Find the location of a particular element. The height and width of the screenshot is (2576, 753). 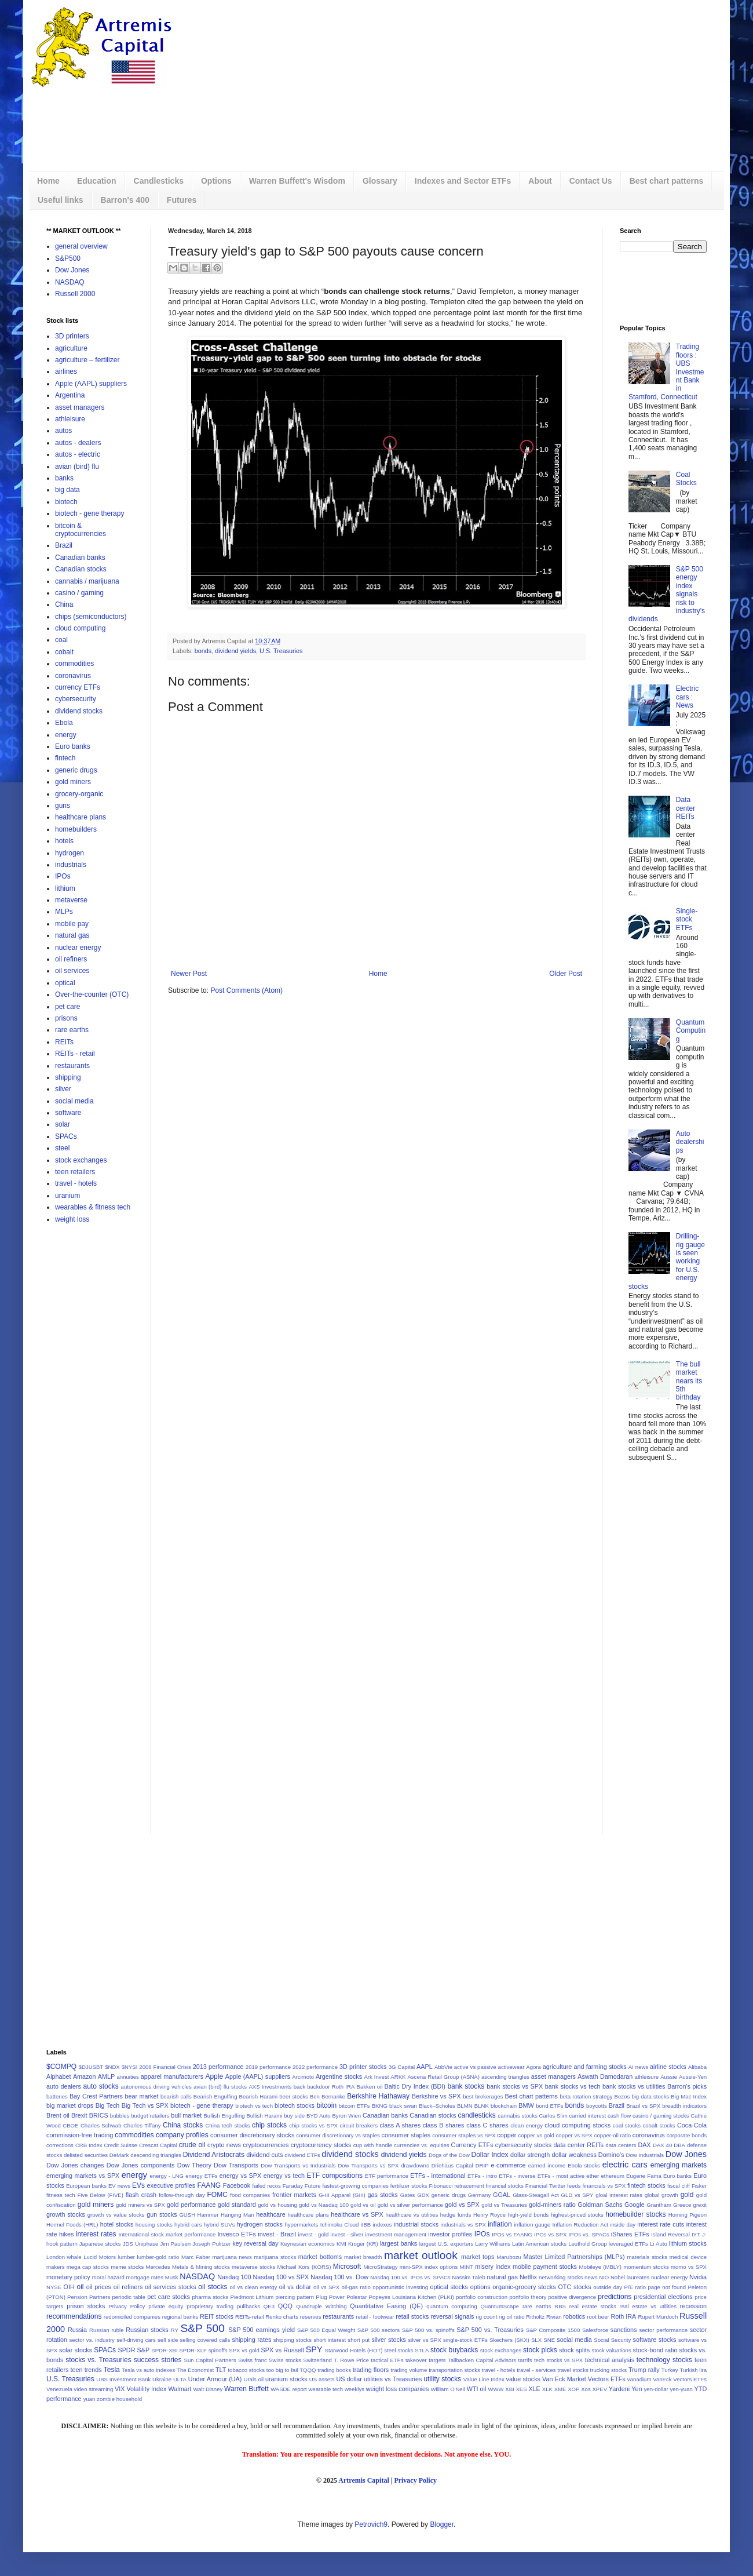

tactical ETFs is located at coordinates (387, 2360).